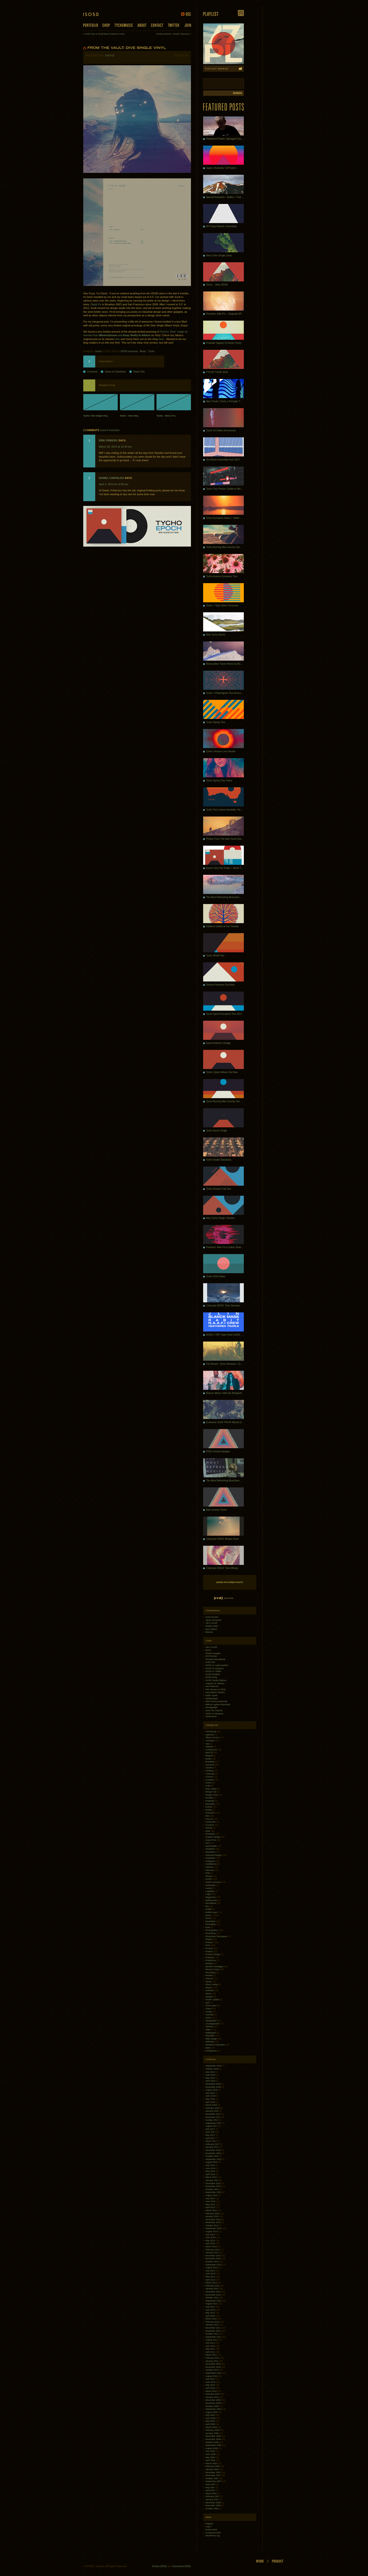 This screenshot has height=2576, width=368. Describe the element at coordinates (212, 2334) in the screenshot. I see `October 2011` at that location.